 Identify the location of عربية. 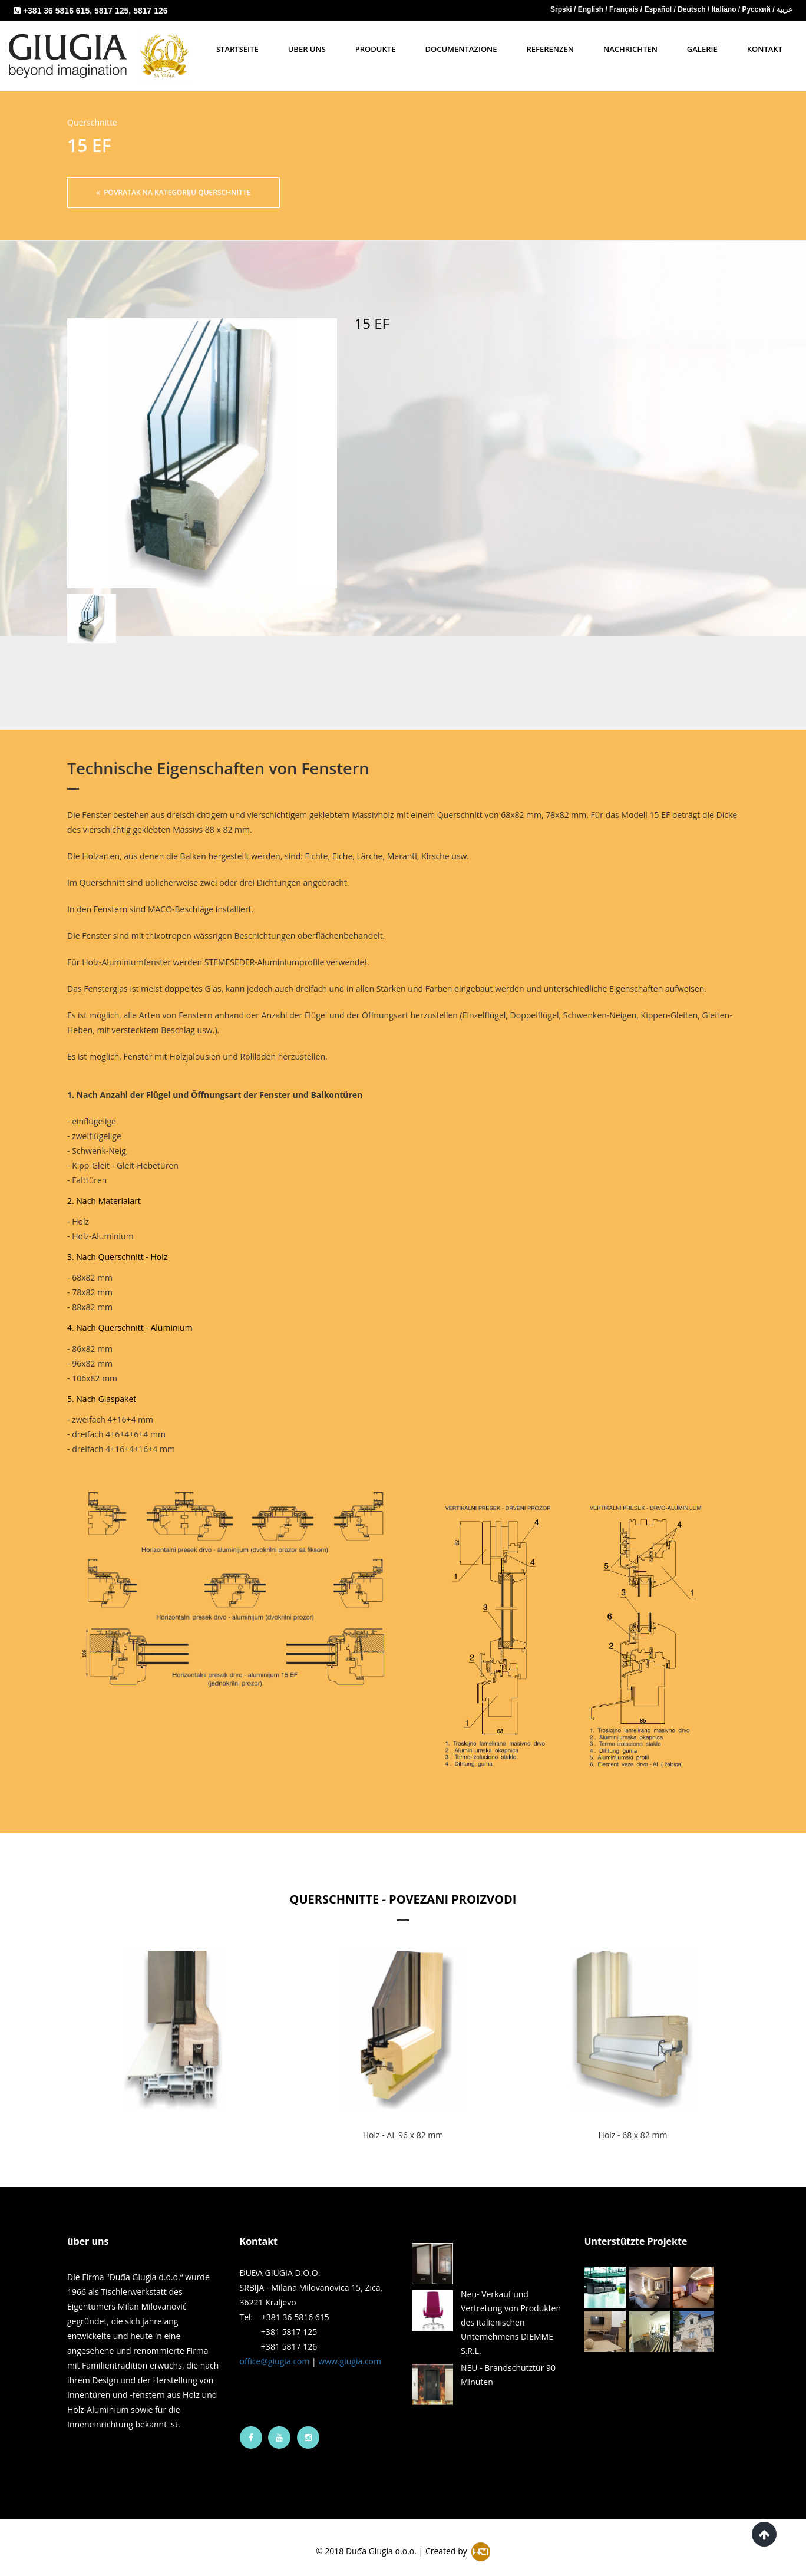
(784, 9).